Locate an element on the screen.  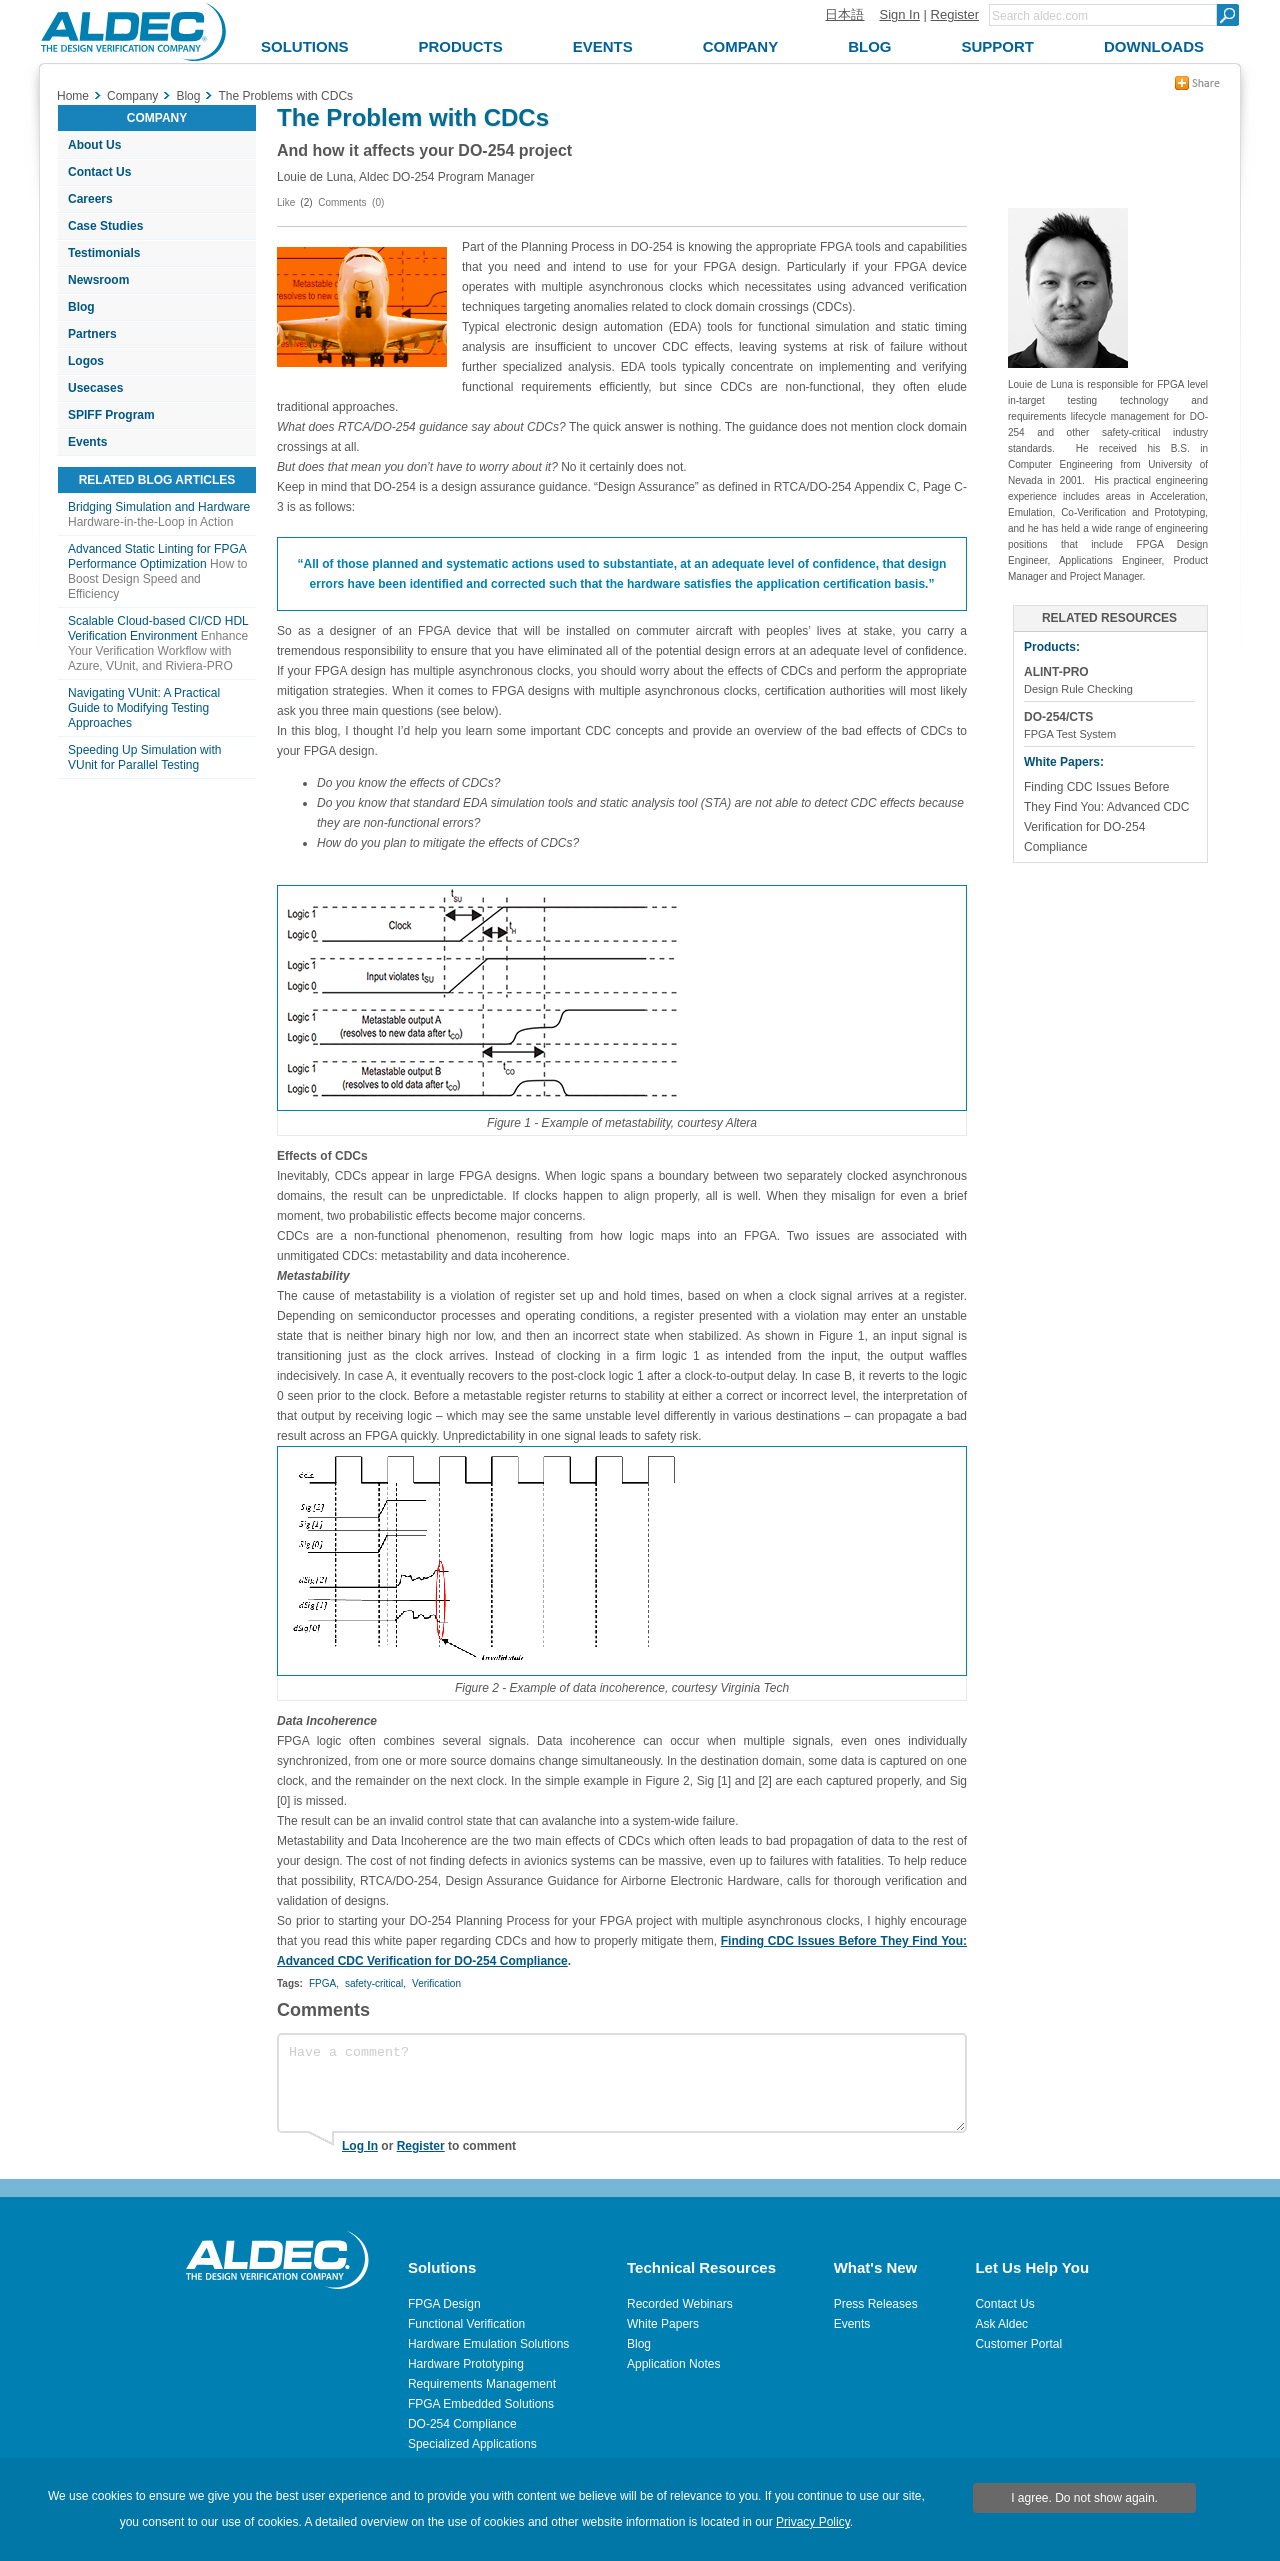
Newsroom is located at coordinates (98, 280).